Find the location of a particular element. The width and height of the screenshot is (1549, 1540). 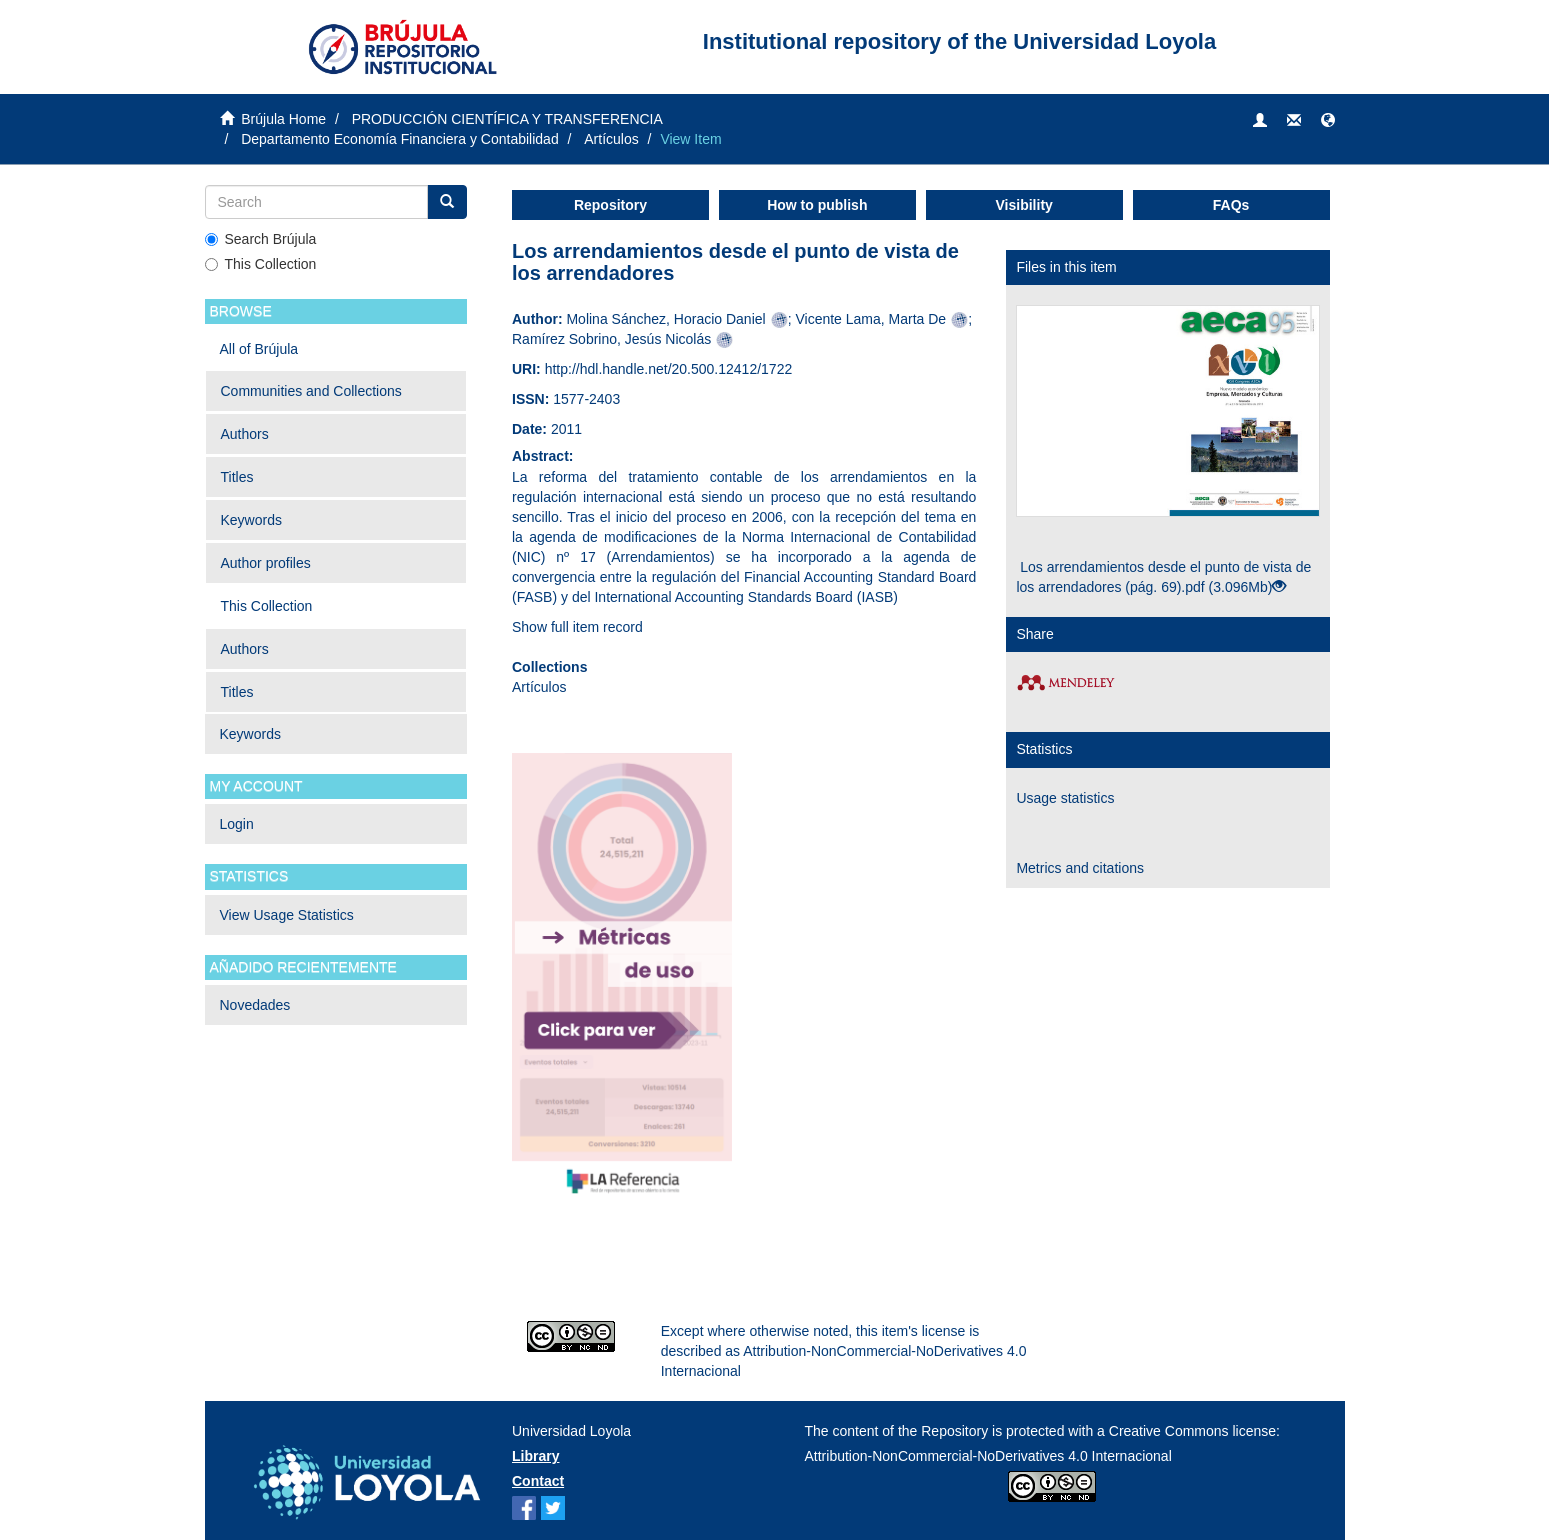

Departamento Economía Financiera y Contabilidad is located at coordinates (400, 139).